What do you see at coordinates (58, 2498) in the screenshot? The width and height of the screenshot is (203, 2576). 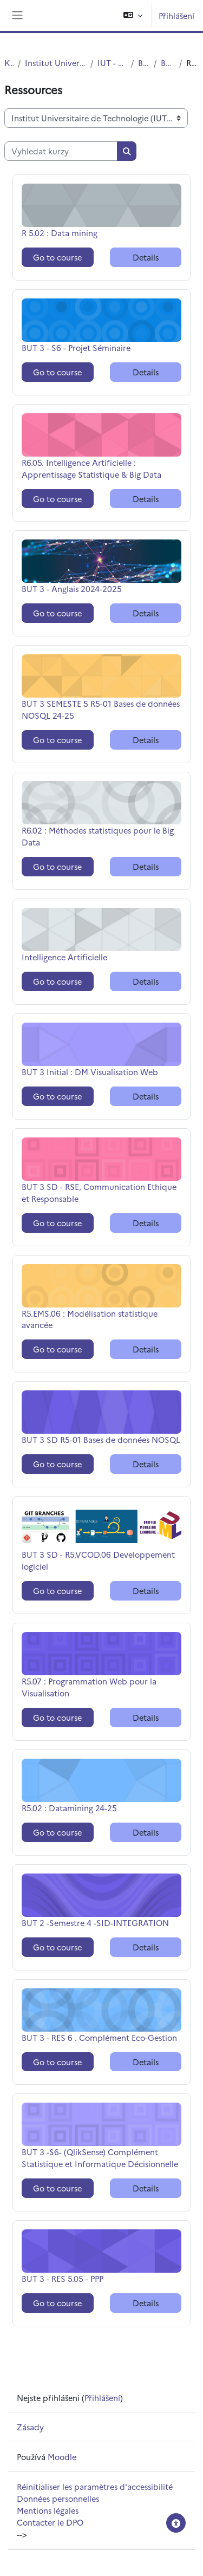 I see `Données personnelles` at bounding box center [58, 2498].